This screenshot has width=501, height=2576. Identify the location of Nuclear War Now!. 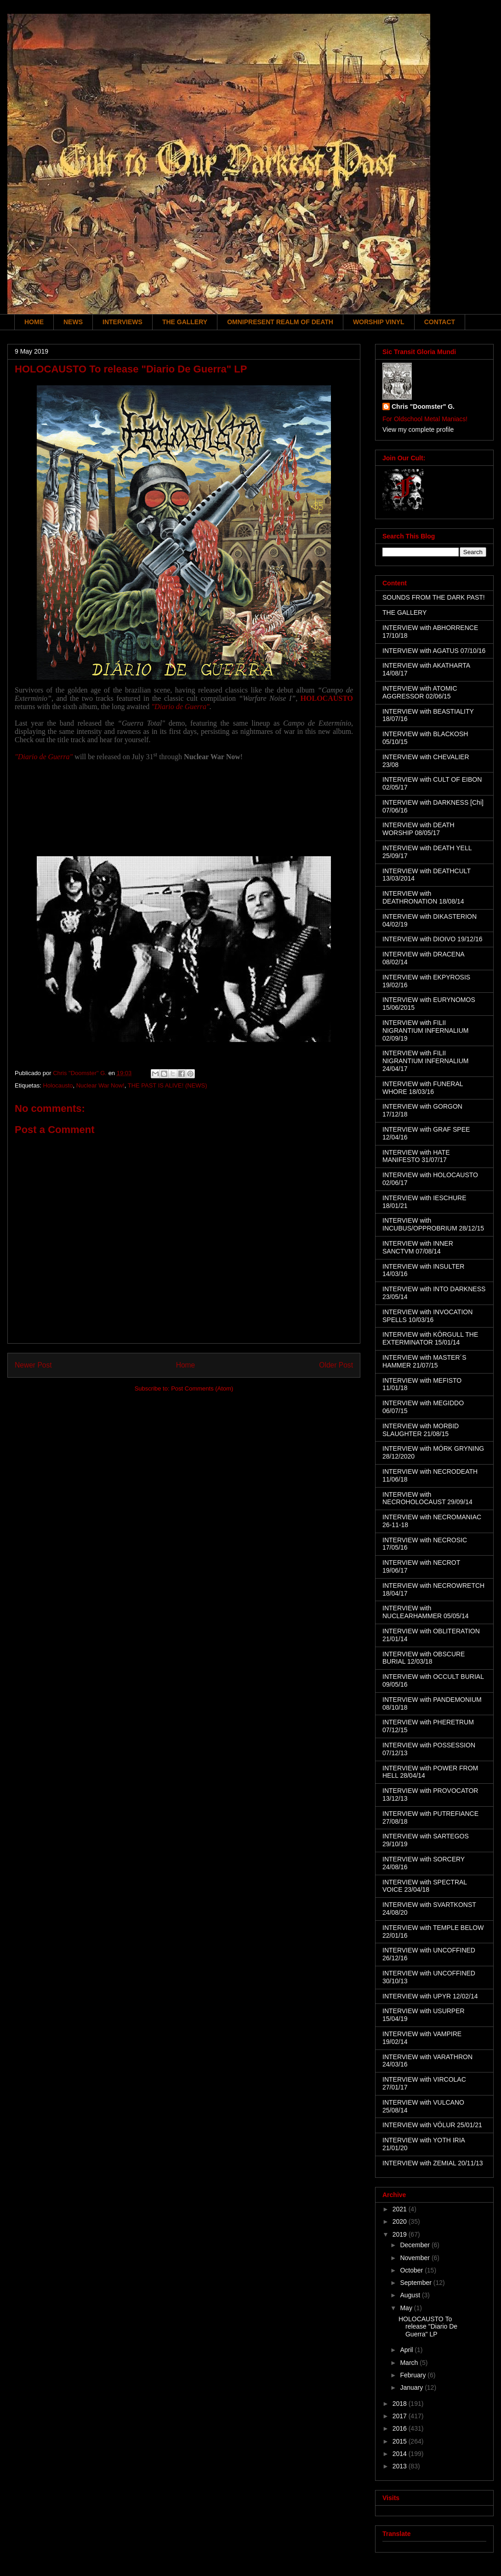
(100, 1085).